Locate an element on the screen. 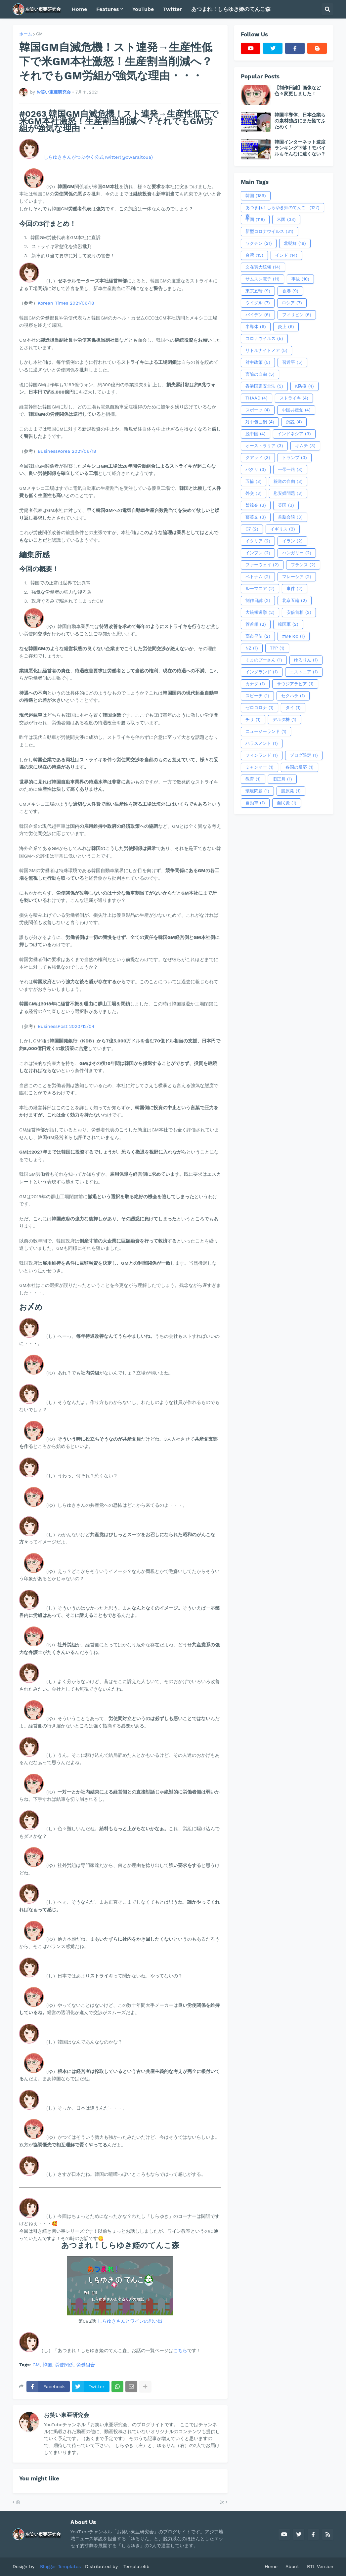 The width and height of the screenshot is (346, 2576). エストニア is located at coordinates (304, 672).